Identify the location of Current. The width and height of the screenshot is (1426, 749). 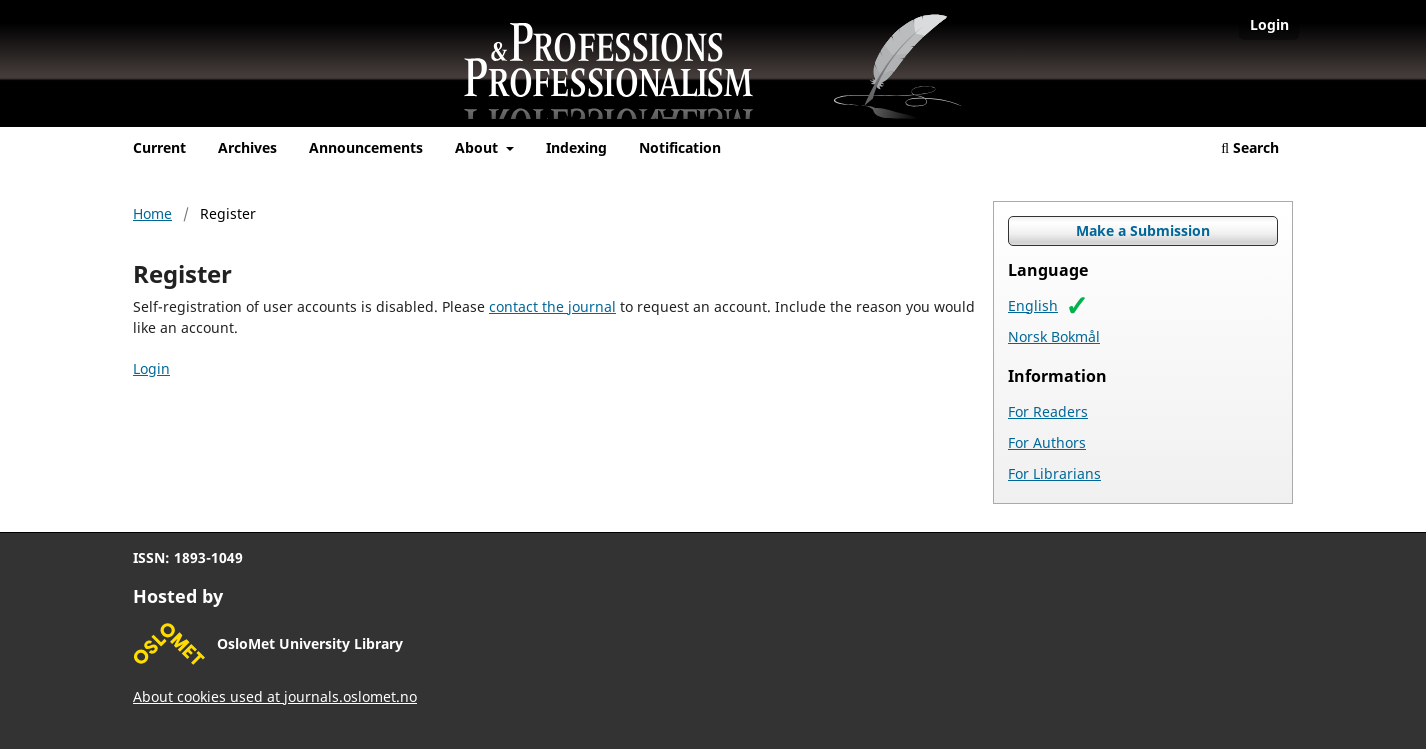
(159, 147).